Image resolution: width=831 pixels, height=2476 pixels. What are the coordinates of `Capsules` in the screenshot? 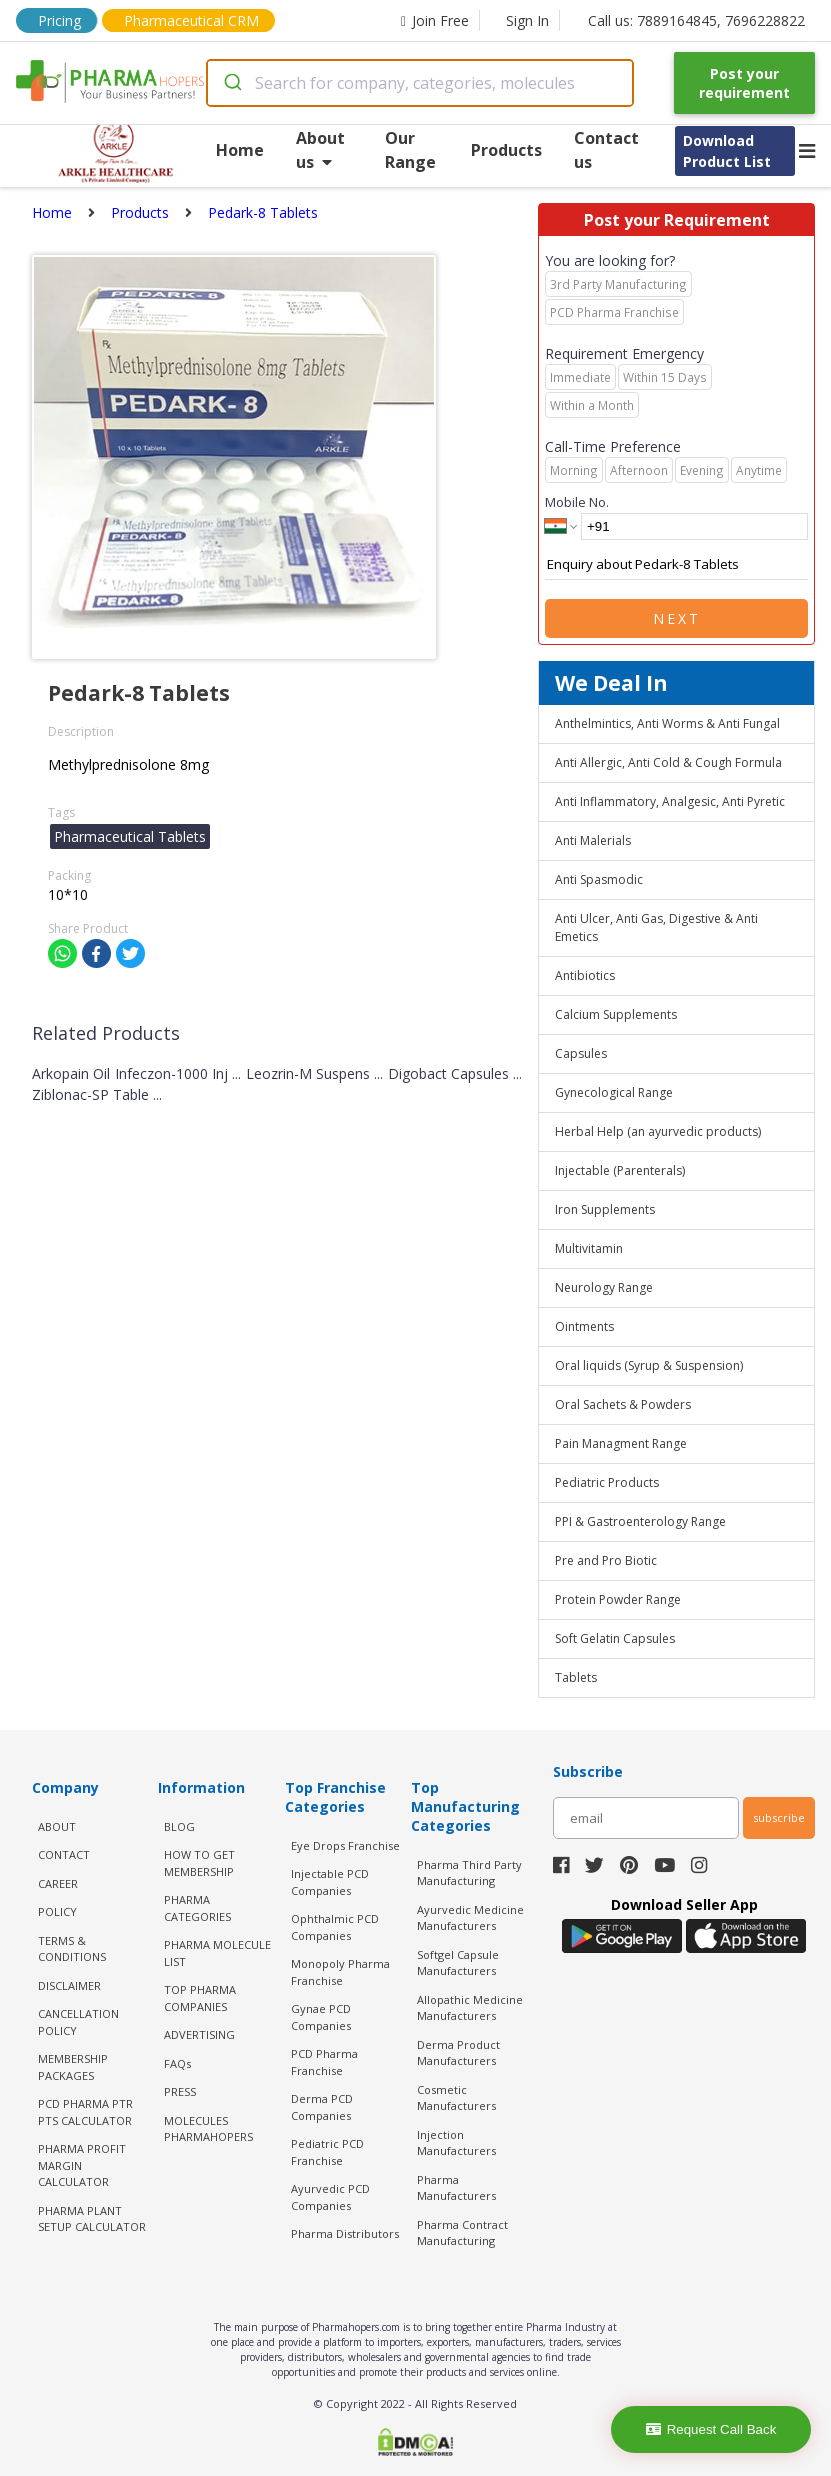 It's located at (581, 1053).